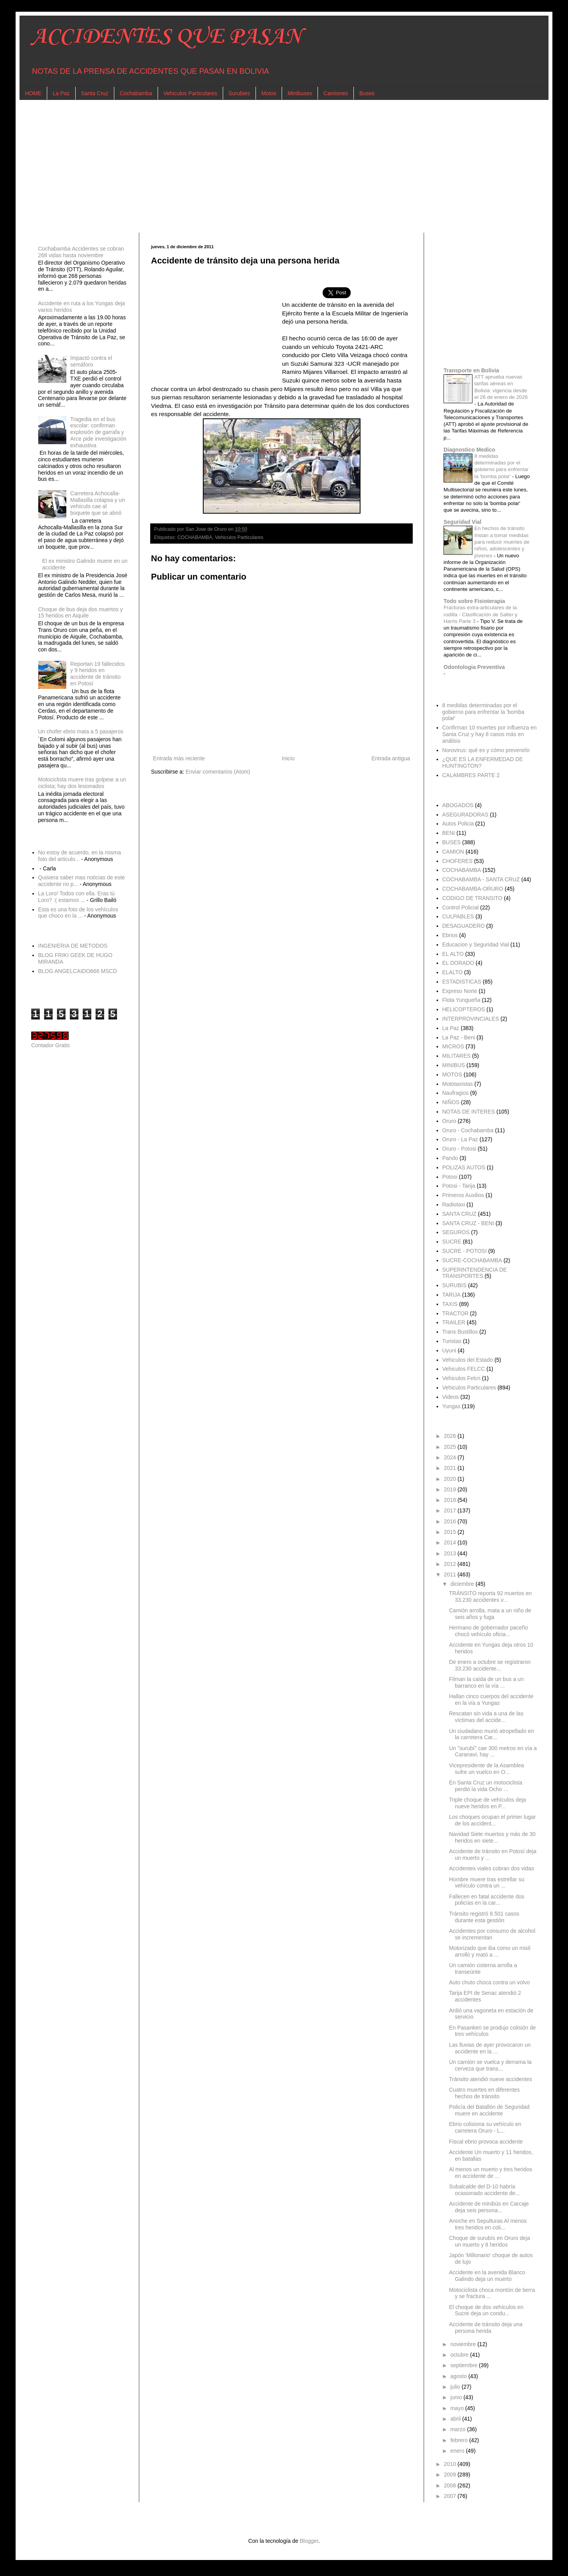 This screenshot has width=568, height=2576. I want to click on SANTA CRUZ - BENI, so click(468, 1223).